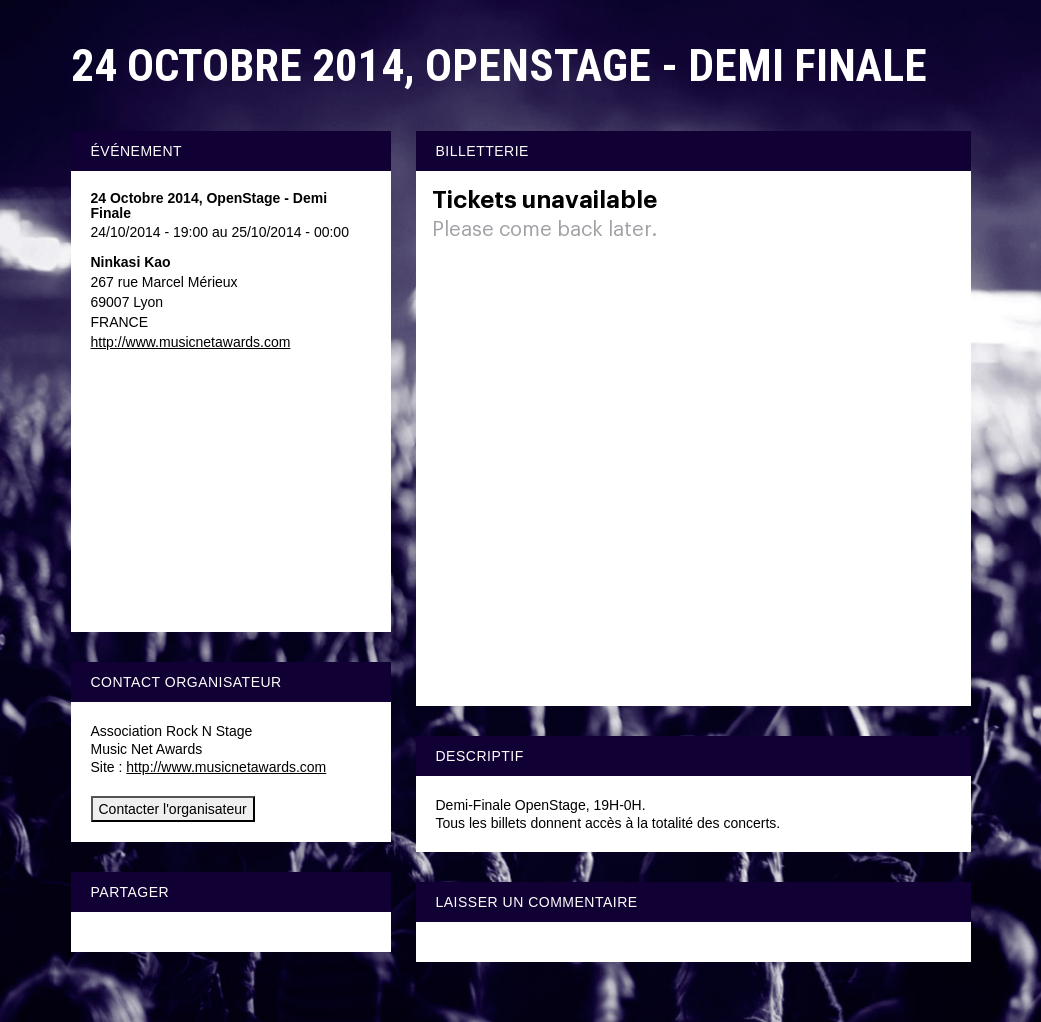 This screenshot has height=1022, width=1041. I want to click on Contacter l'organisateur, so click(173, 809).